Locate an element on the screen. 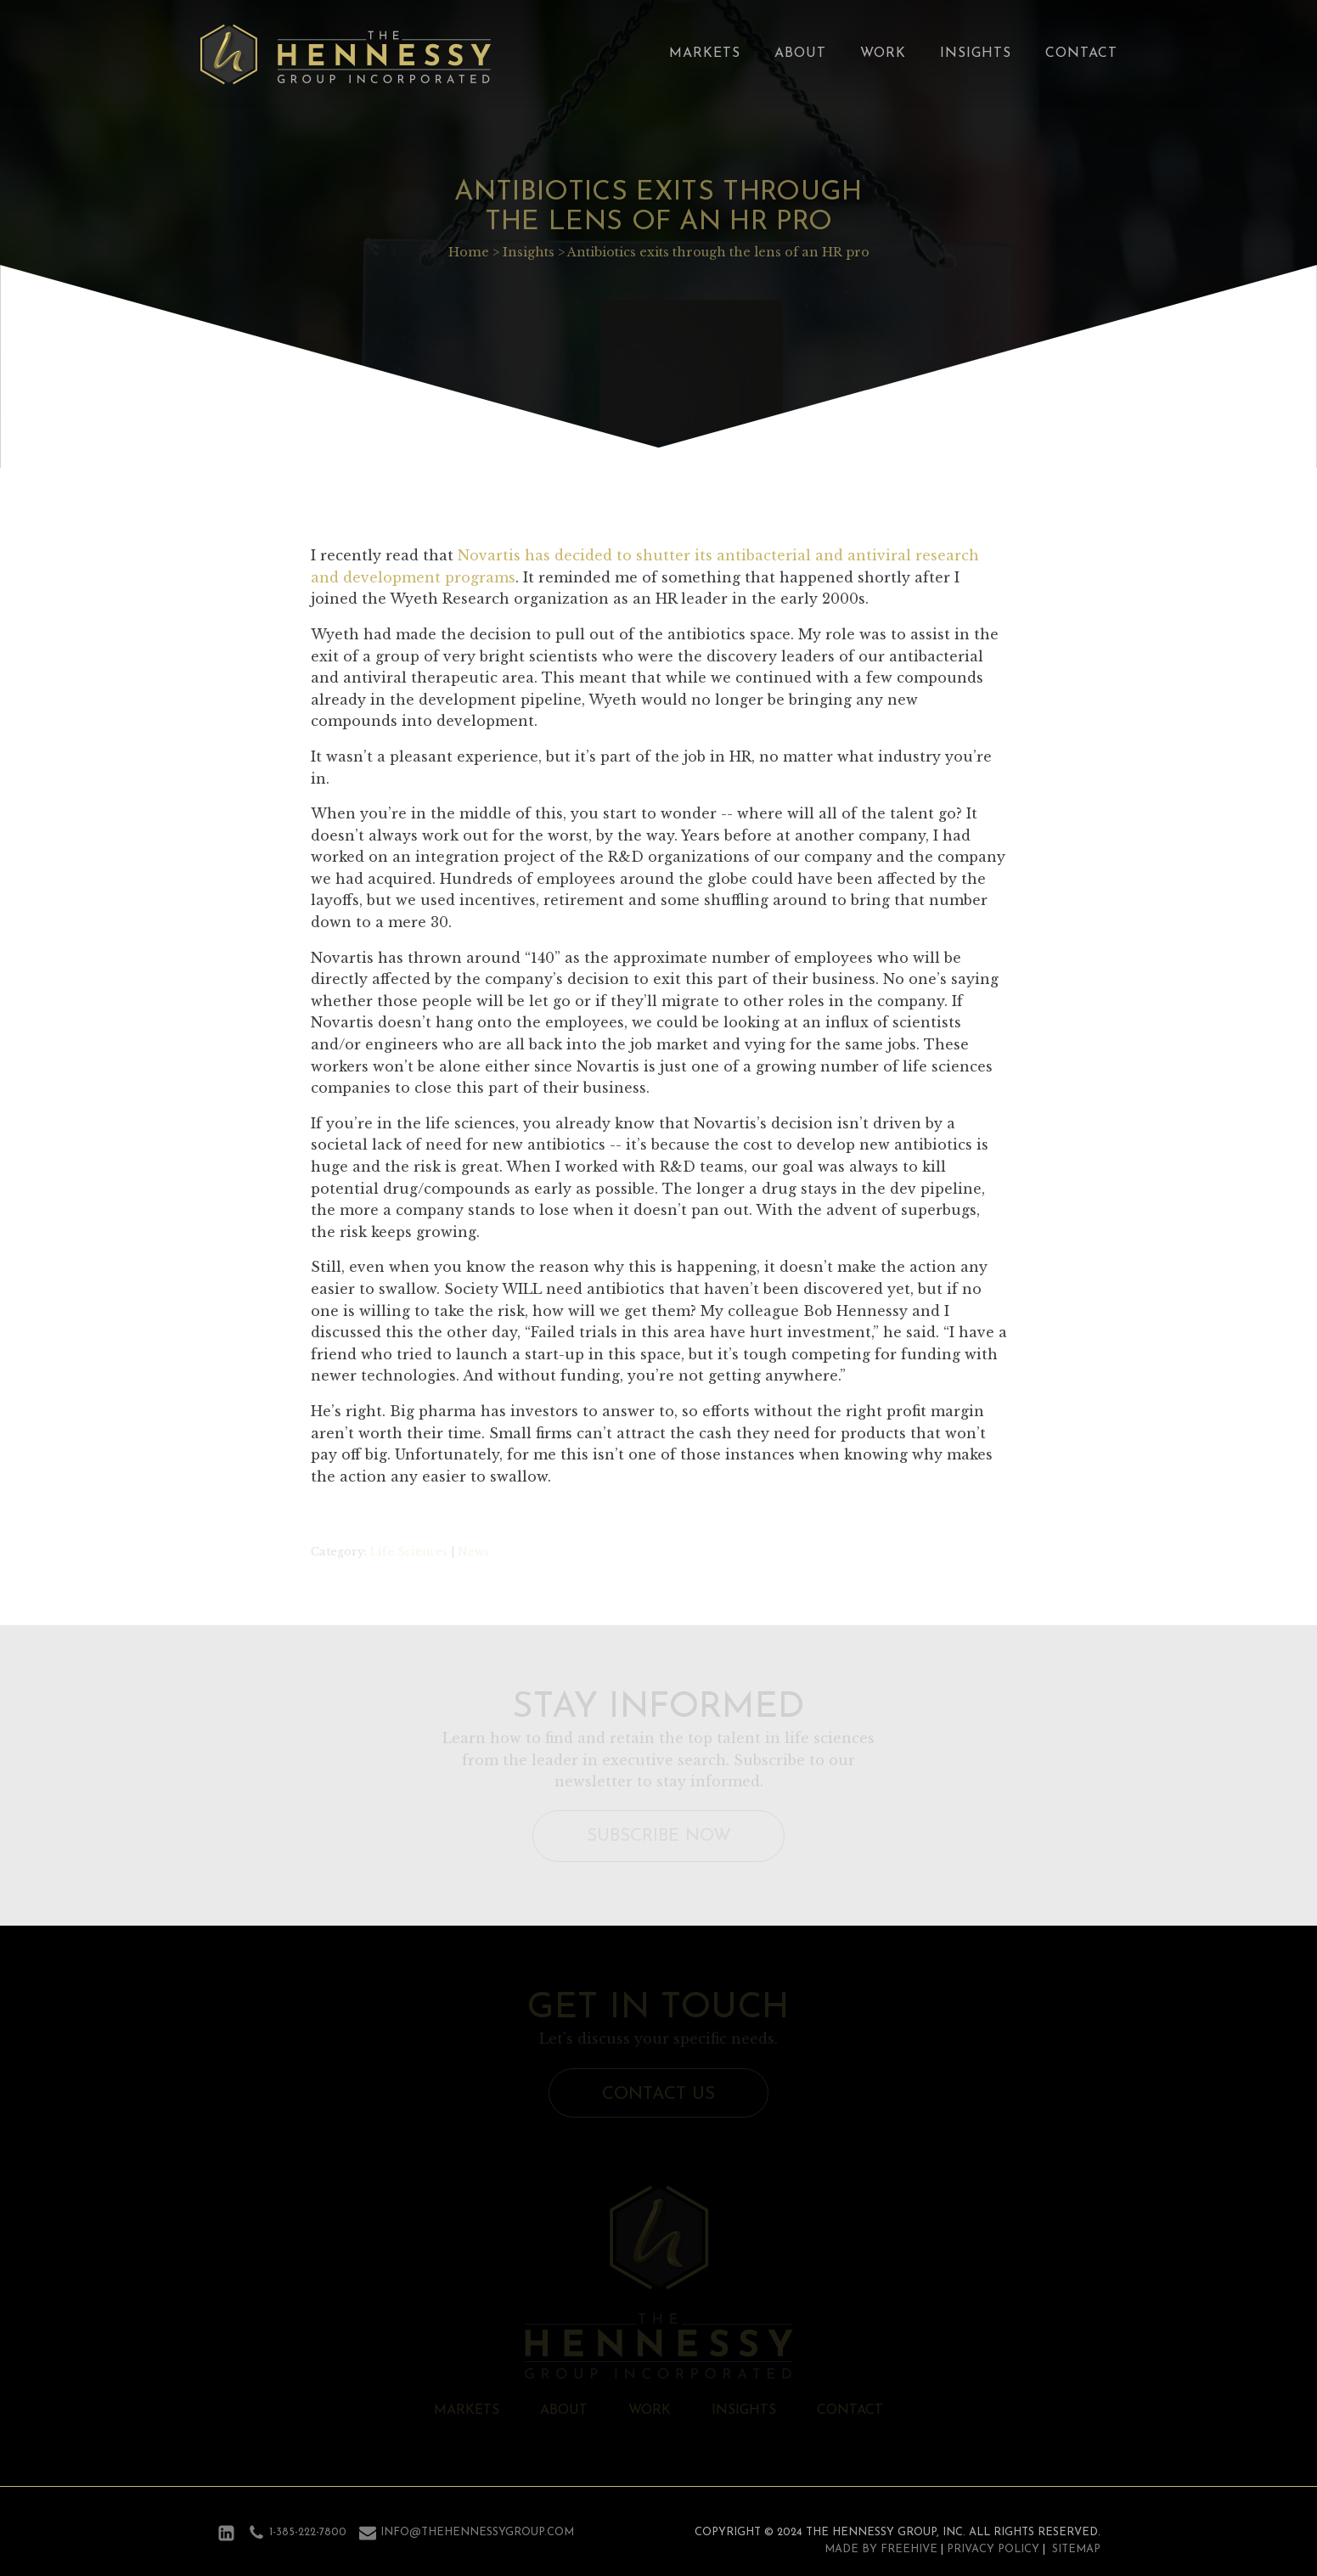 The image size is (1317, 2576). About is located at coordinates (800, 53).